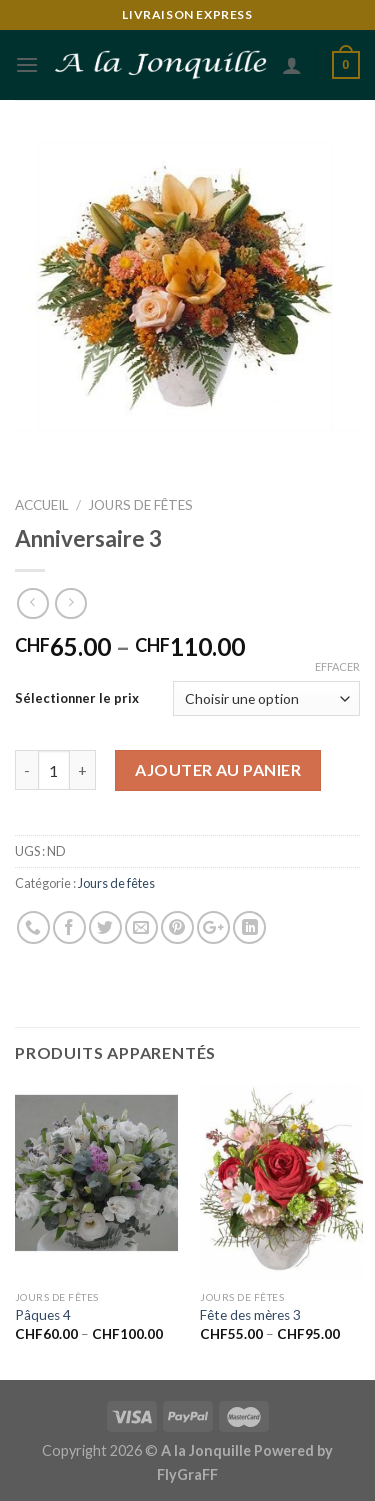  I want to click on Sélectionner le prix, so click(77, 698).